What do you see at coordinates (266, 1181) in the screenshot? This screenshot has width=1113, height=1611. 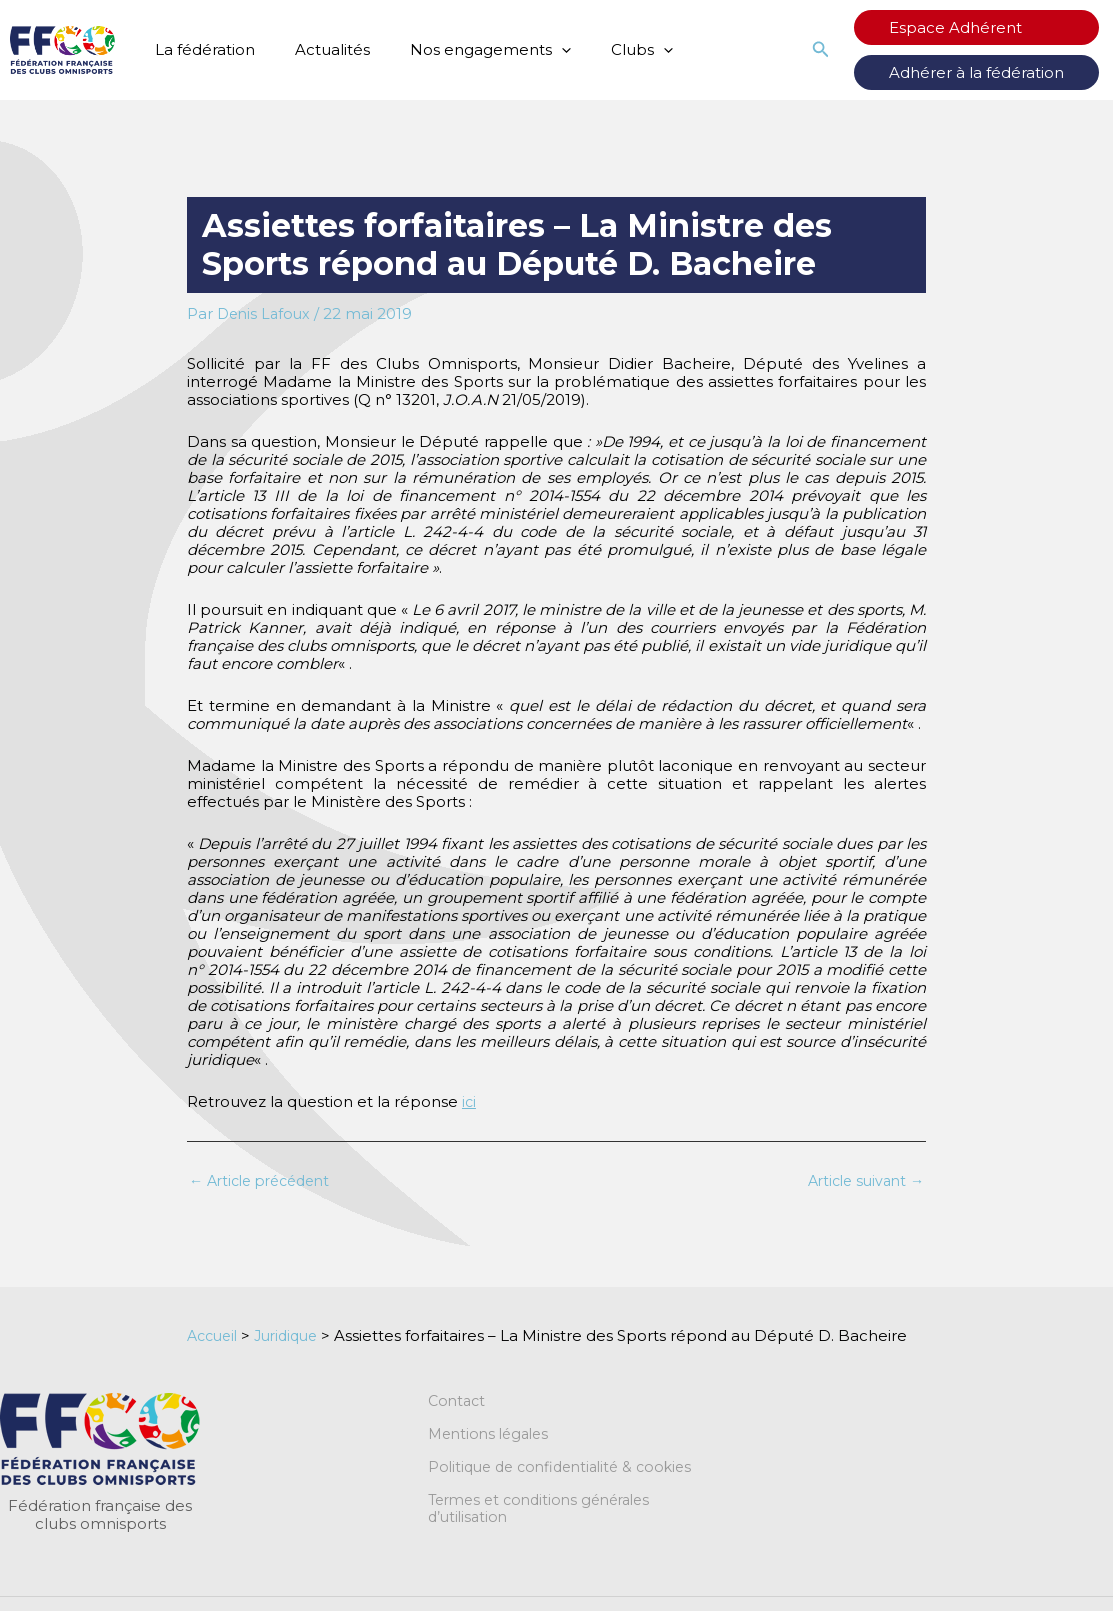 I see `Article précédent` at bounding box center [266, 1181].